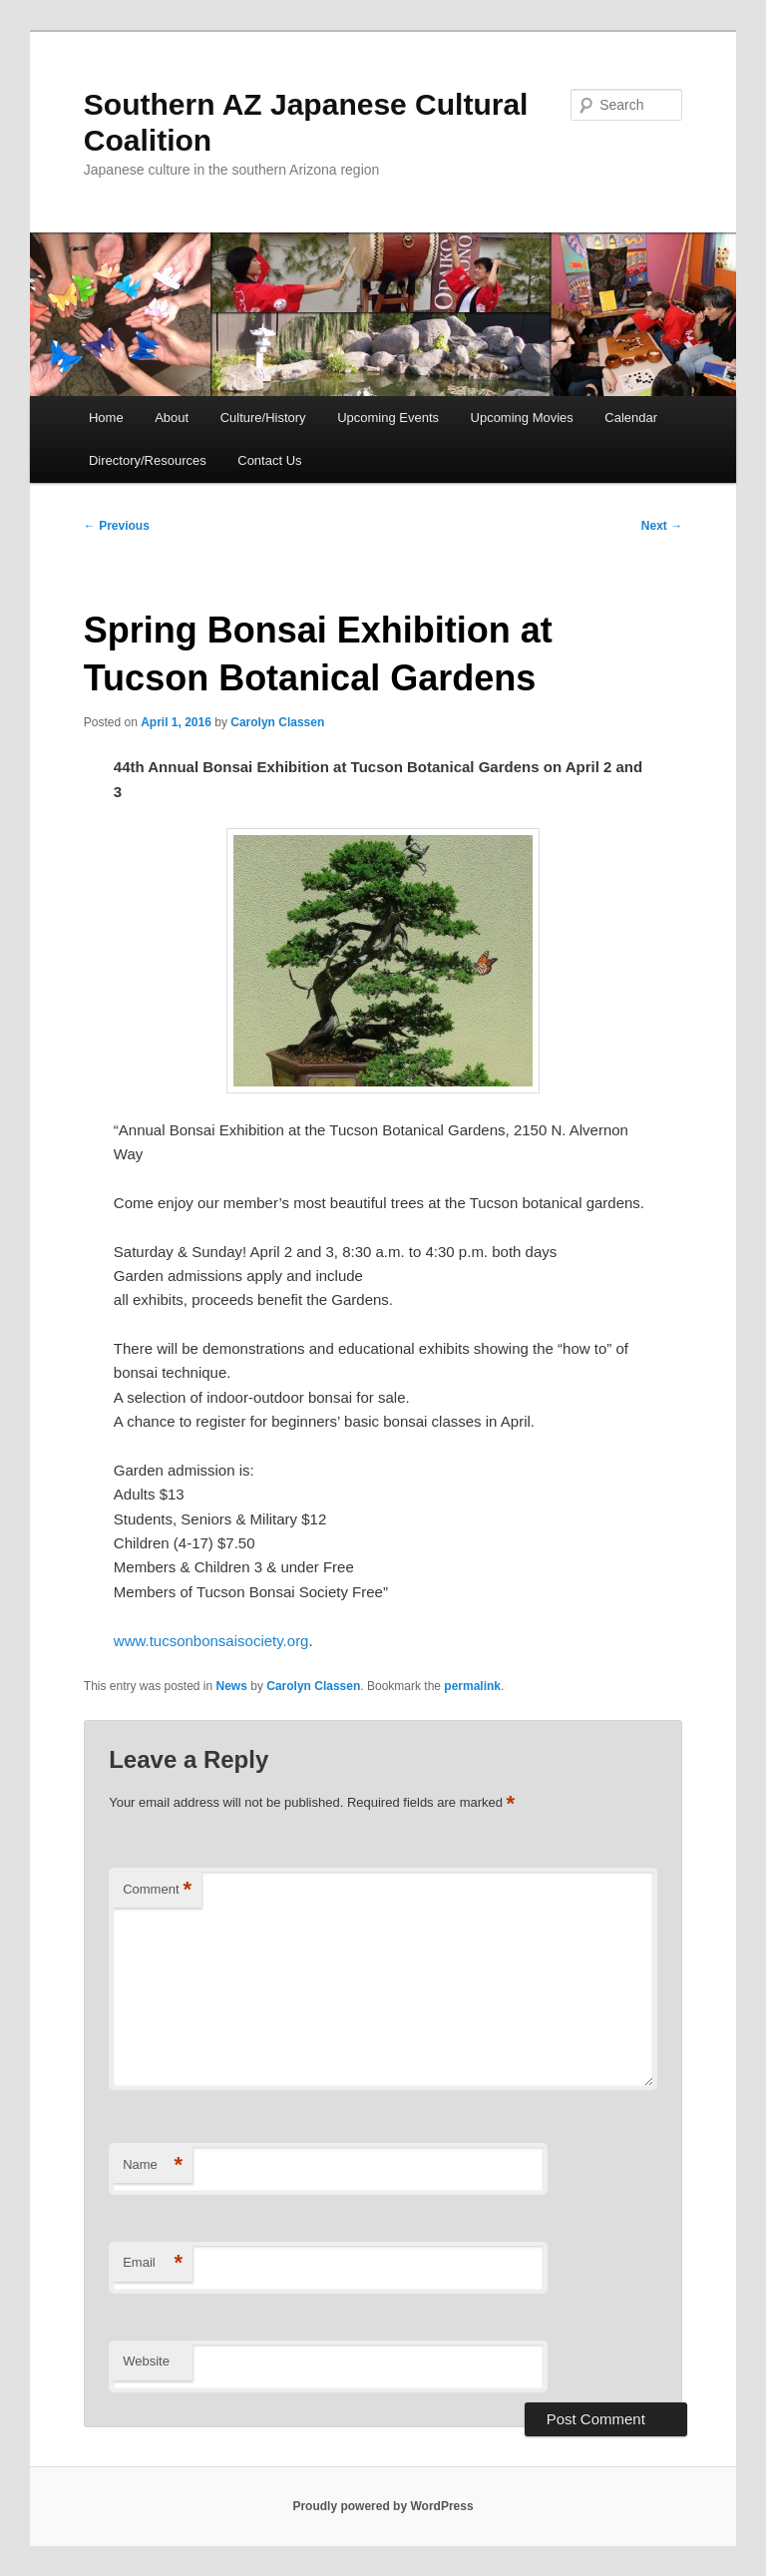  What do you see at coordinates (147, 460) in the screenshot?
I see `Directory/Resources` at bounding box center [147, 460].